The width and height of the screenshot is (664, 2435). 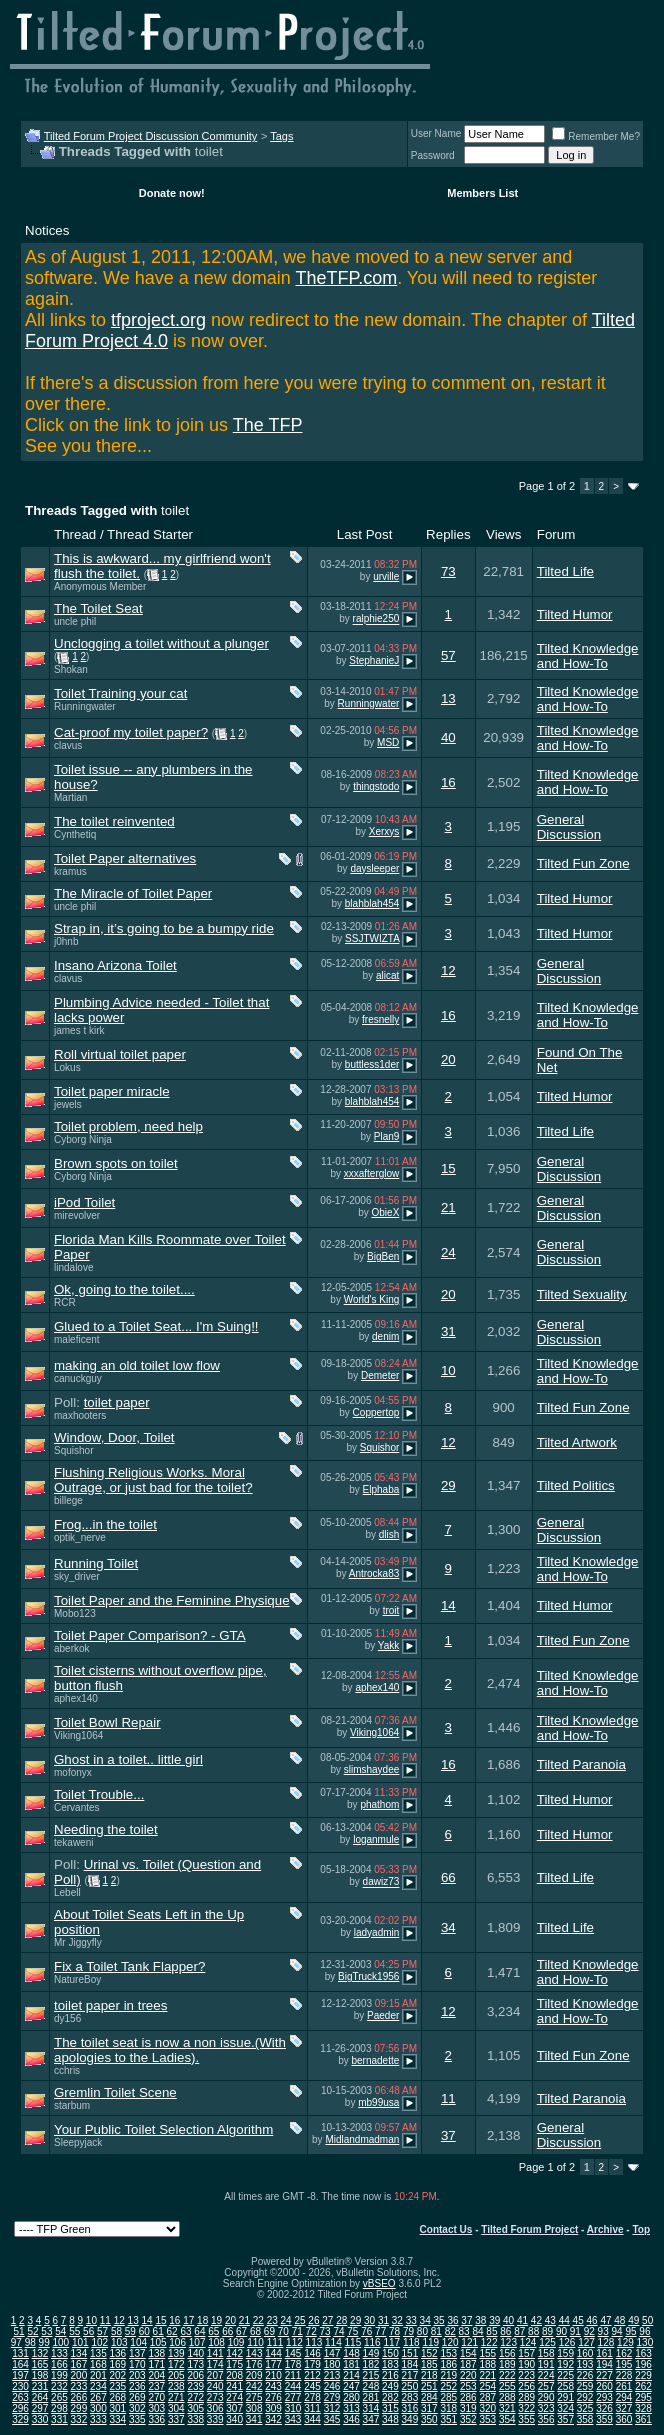 I want to click on MSD, so click(x=388, y=742).